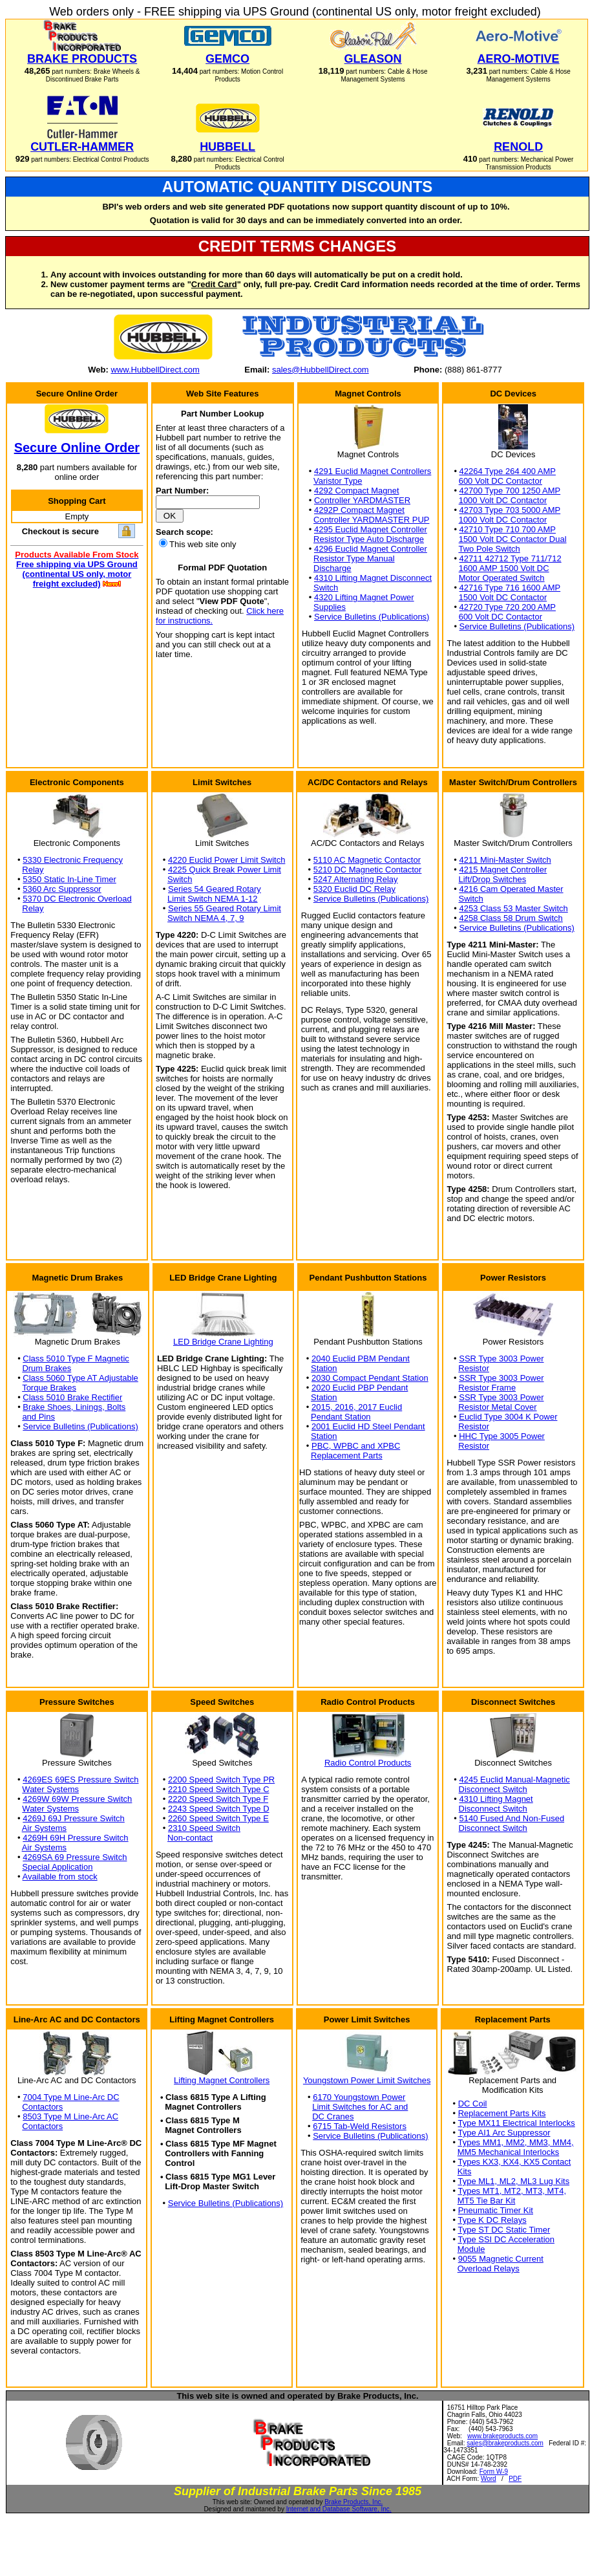  I want to click on Replacement Parts, so click(347, 1455).